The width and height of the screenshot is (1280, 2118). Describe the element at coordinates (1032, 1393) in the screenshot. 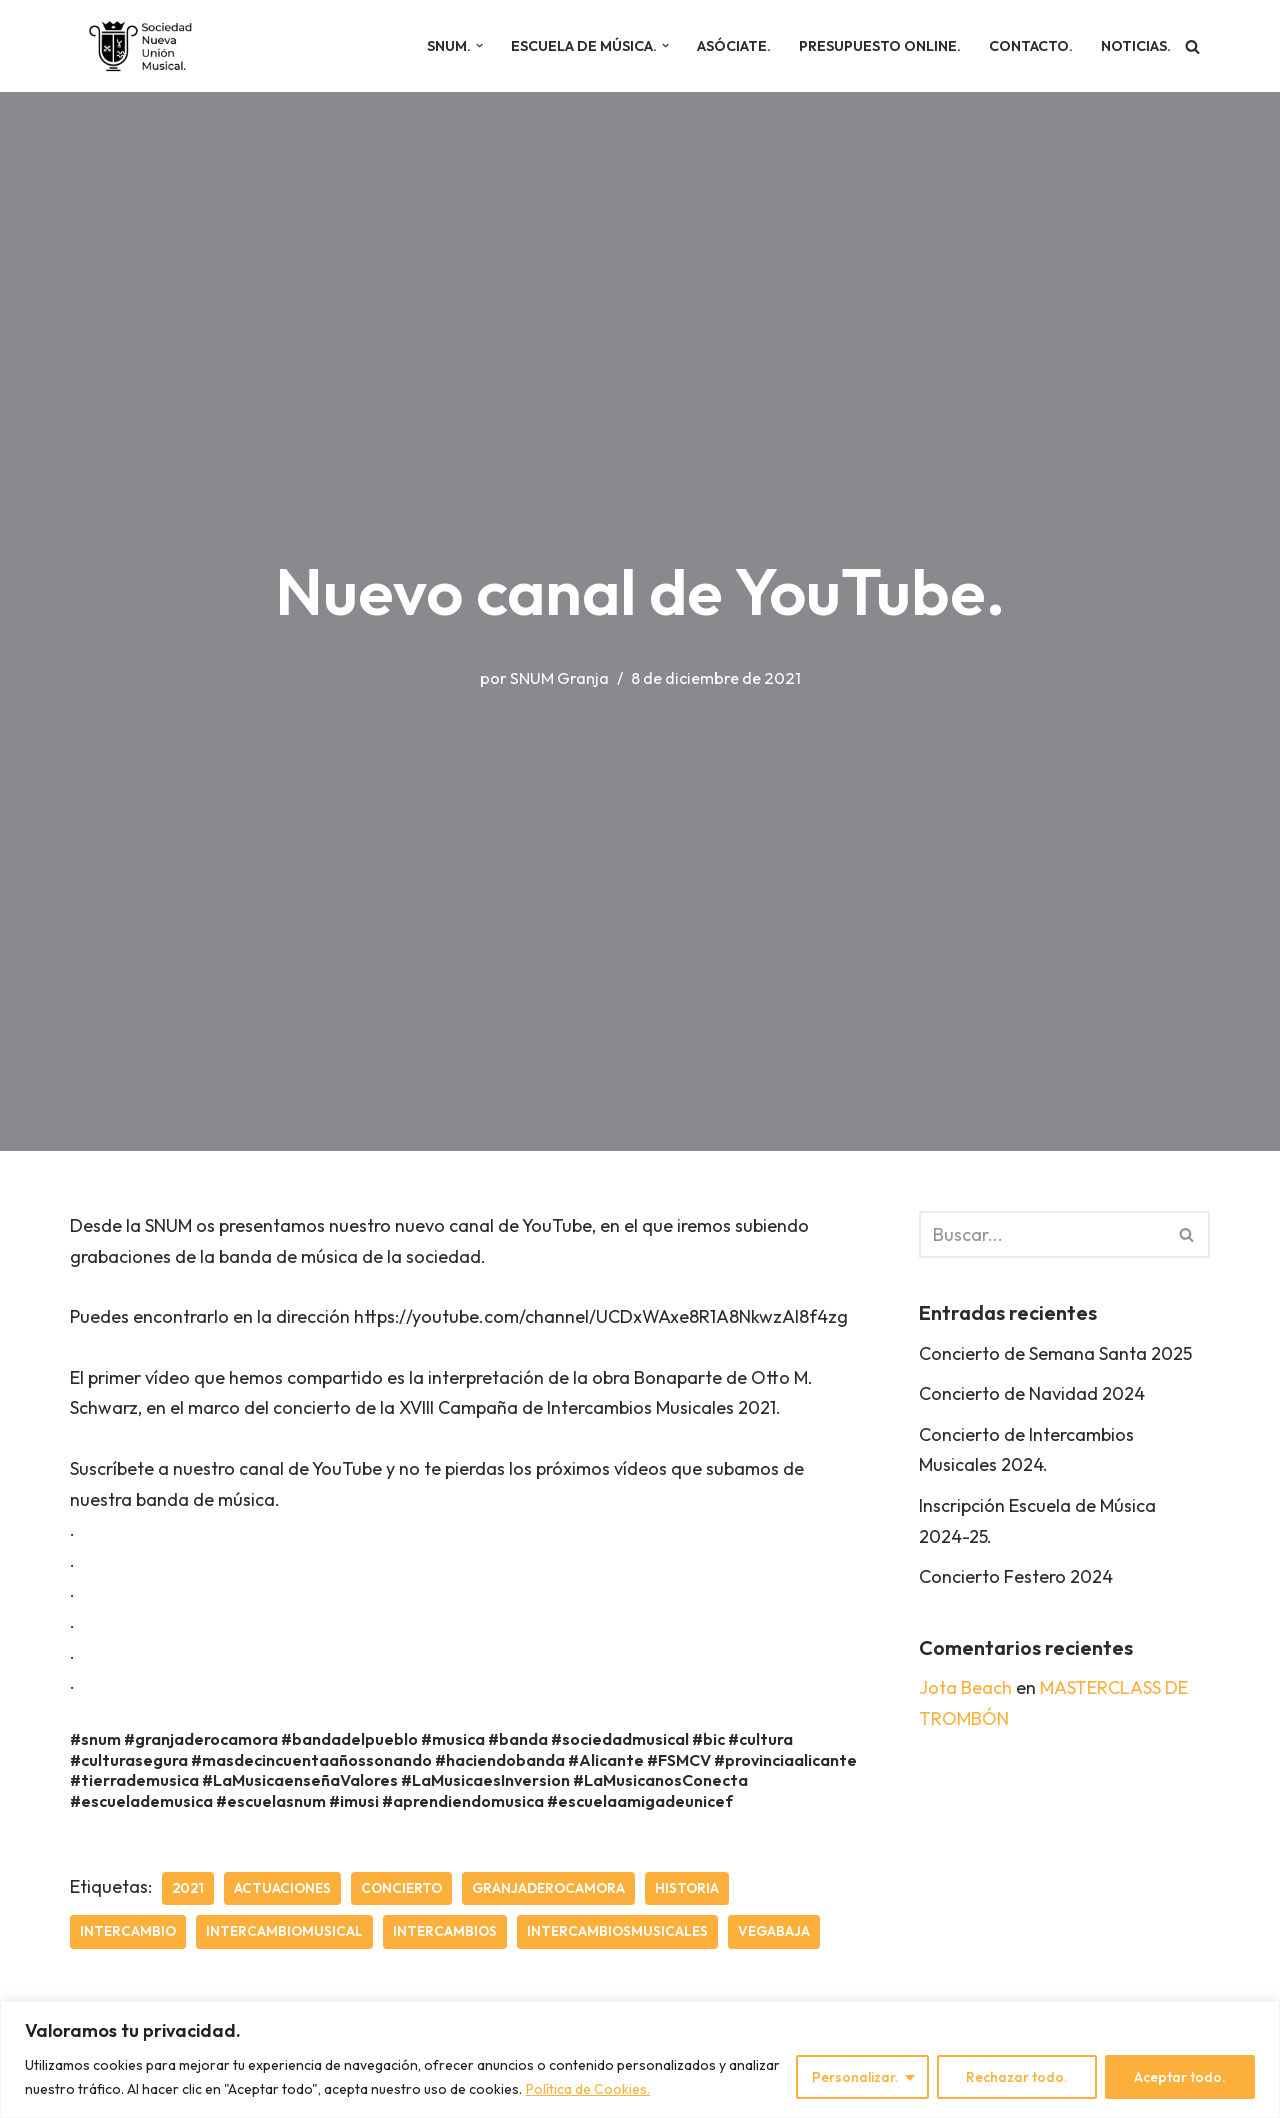

I see `Concierto de Navidad 2024` at that location.